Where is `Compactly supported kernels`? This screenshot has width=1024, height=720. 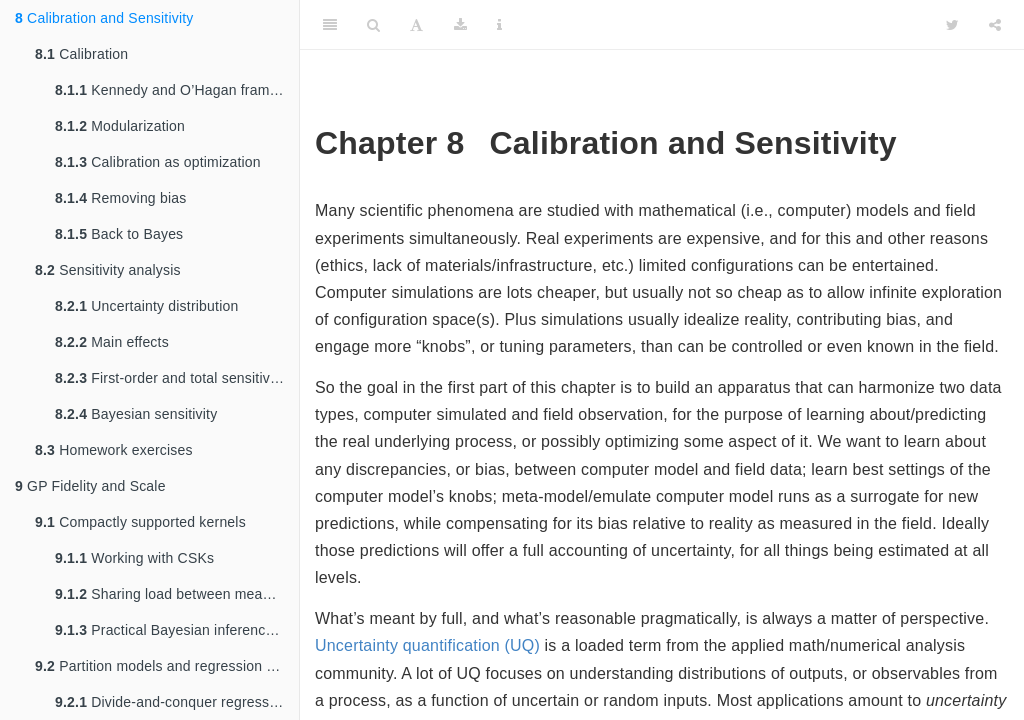
Compactly supported kernels is located at coordinates (140, 522).